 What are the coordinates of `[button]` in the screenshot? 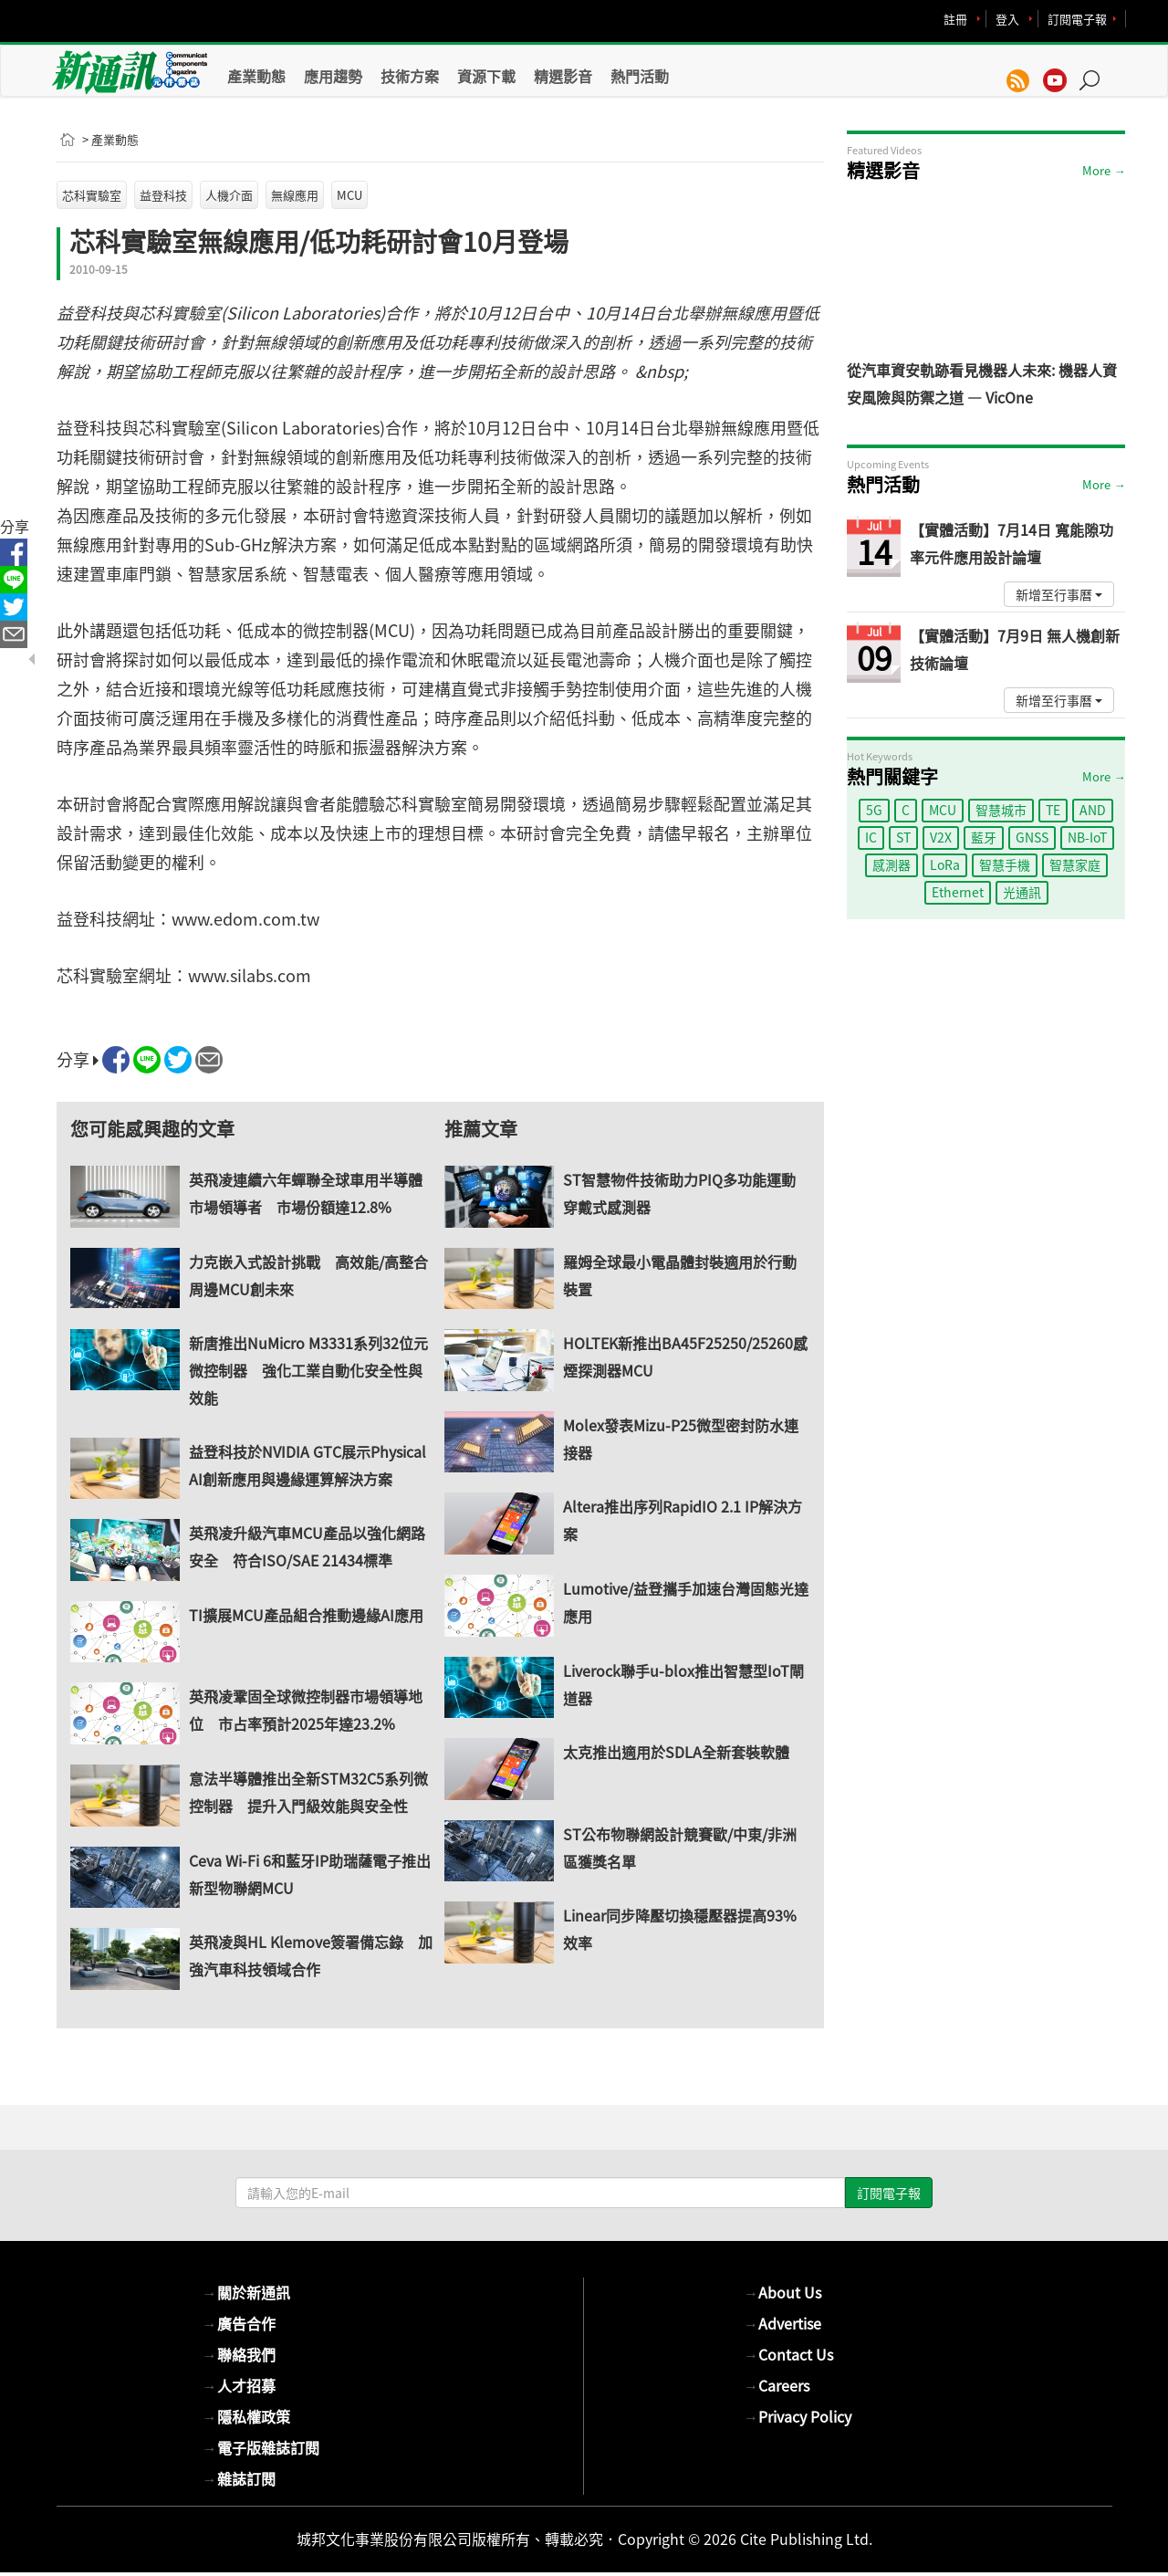 It's located at (1095, 71).